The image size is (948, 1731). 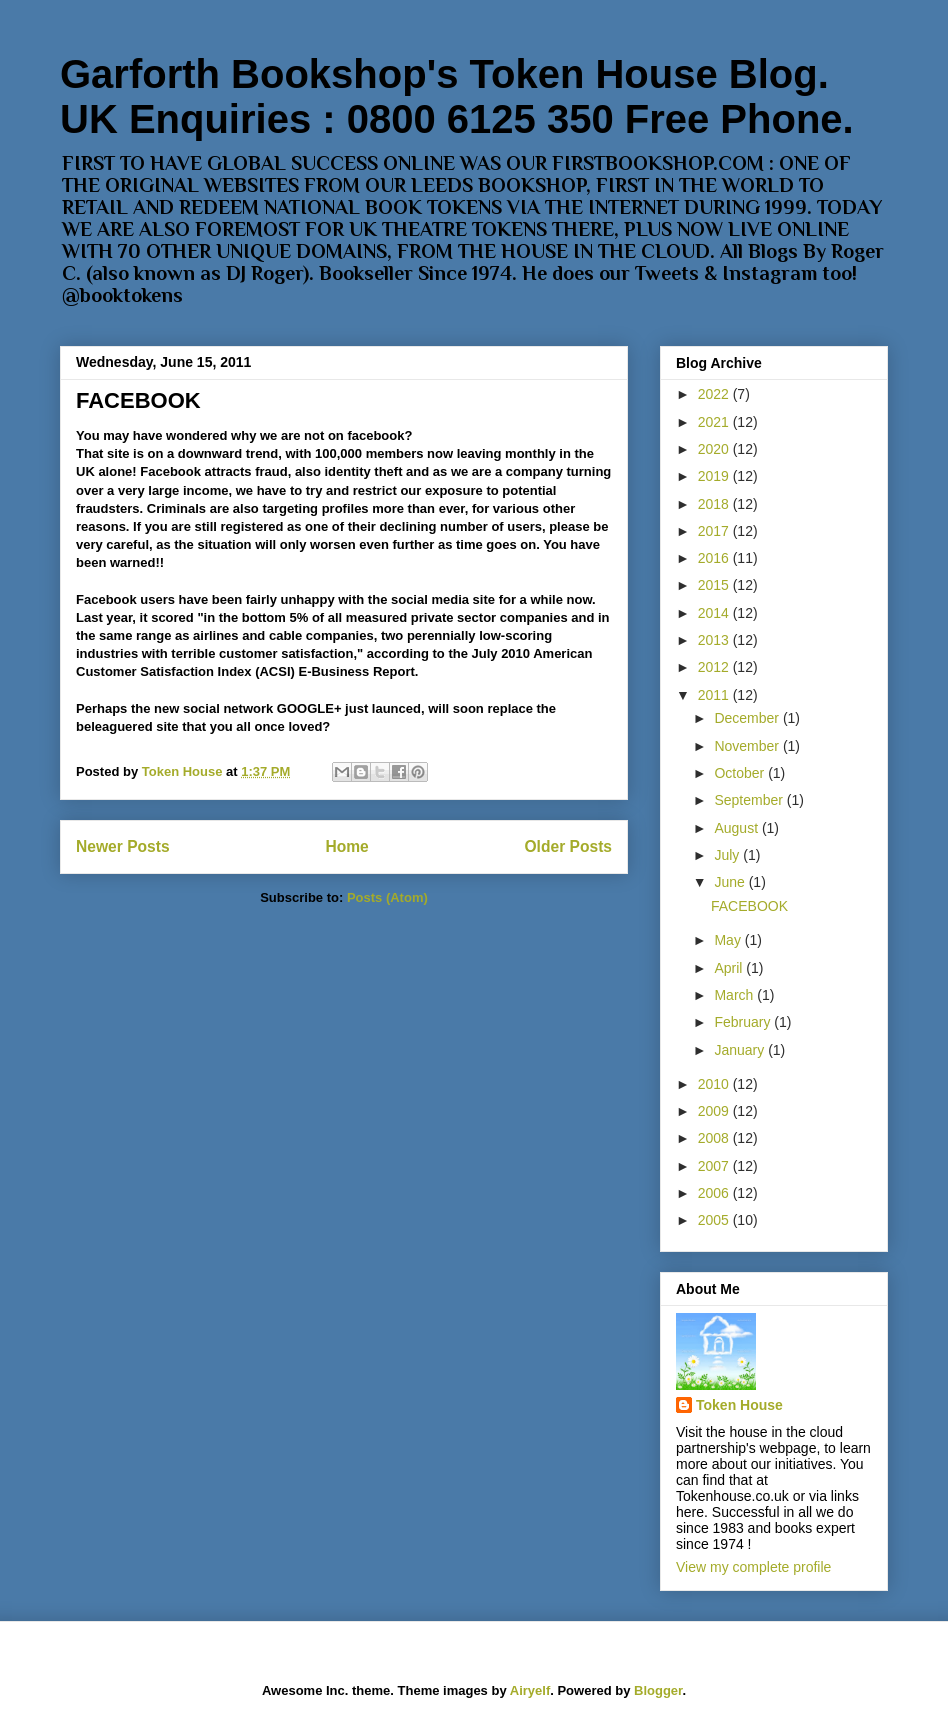 What do you see at coordinates (748, 718) in the screenshot?
I see `December` at bounding box center [748, 718].